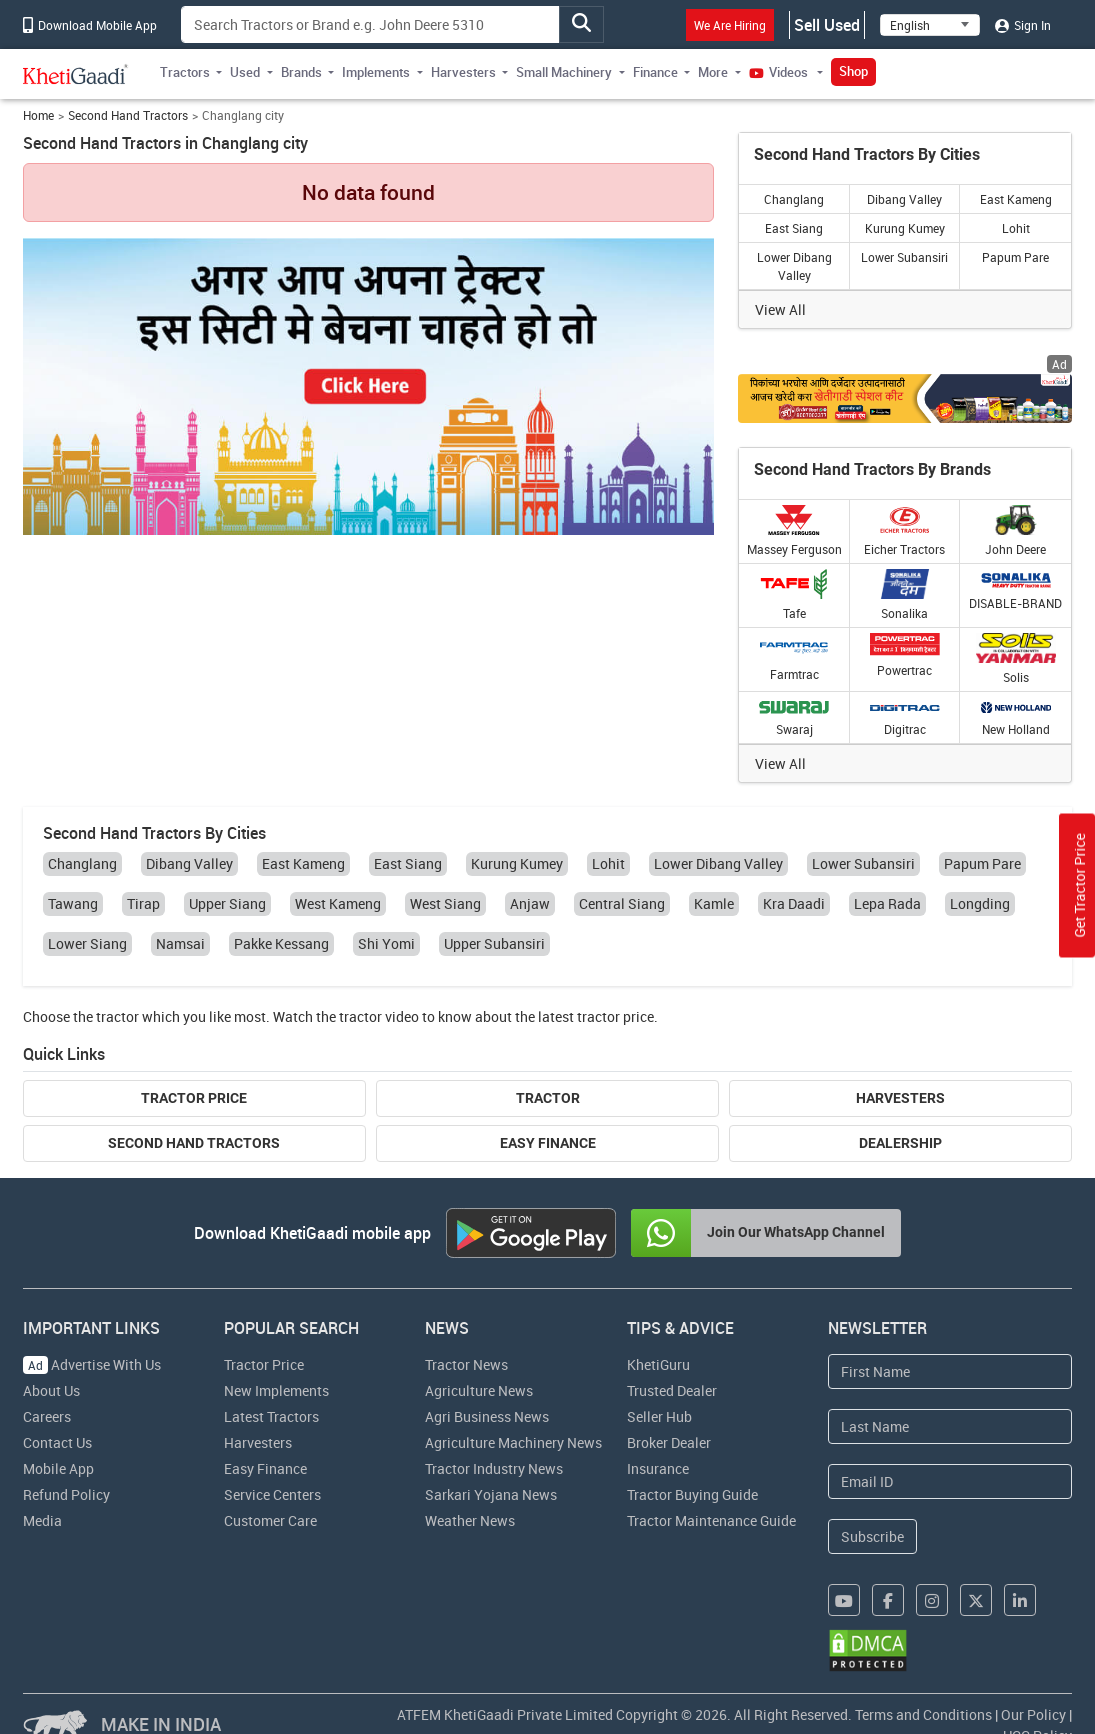 Image resolution: width=1095 pixels, height=1734 pixels. Describe the element at coordinates (530, 903) in the screenshot. I see `Anjaw` at that location.